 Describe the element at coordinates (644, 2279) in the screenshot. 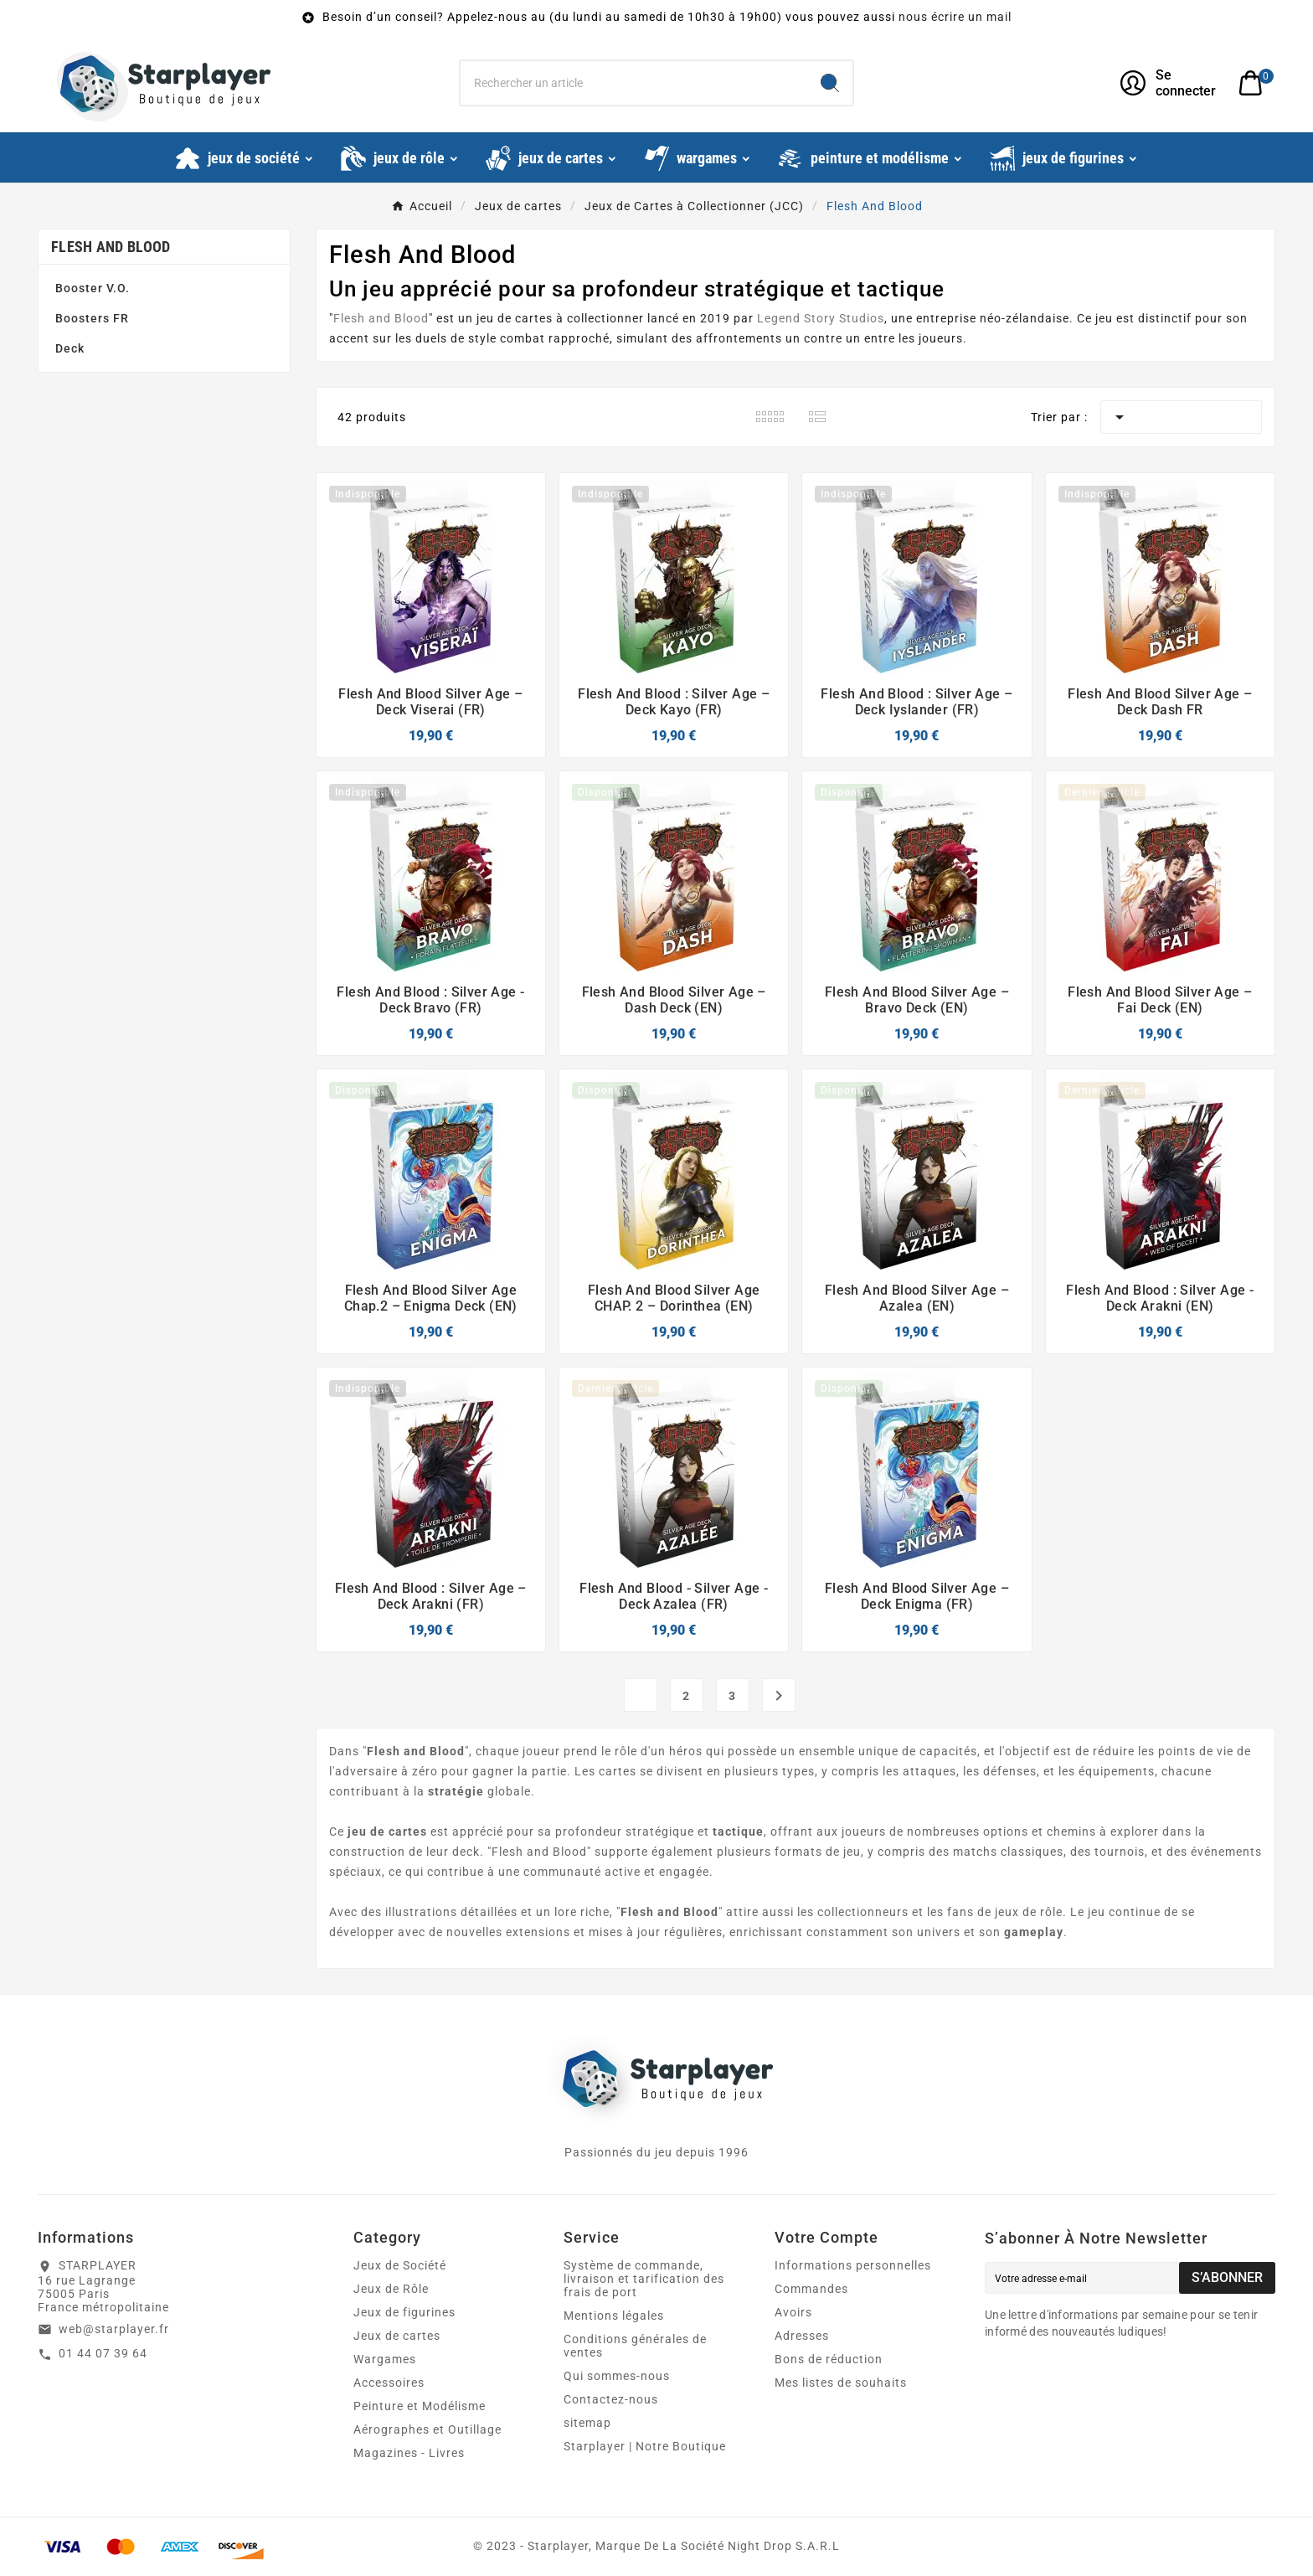

I see `Système de commande, livraison et tarification des frais de port` at that location.